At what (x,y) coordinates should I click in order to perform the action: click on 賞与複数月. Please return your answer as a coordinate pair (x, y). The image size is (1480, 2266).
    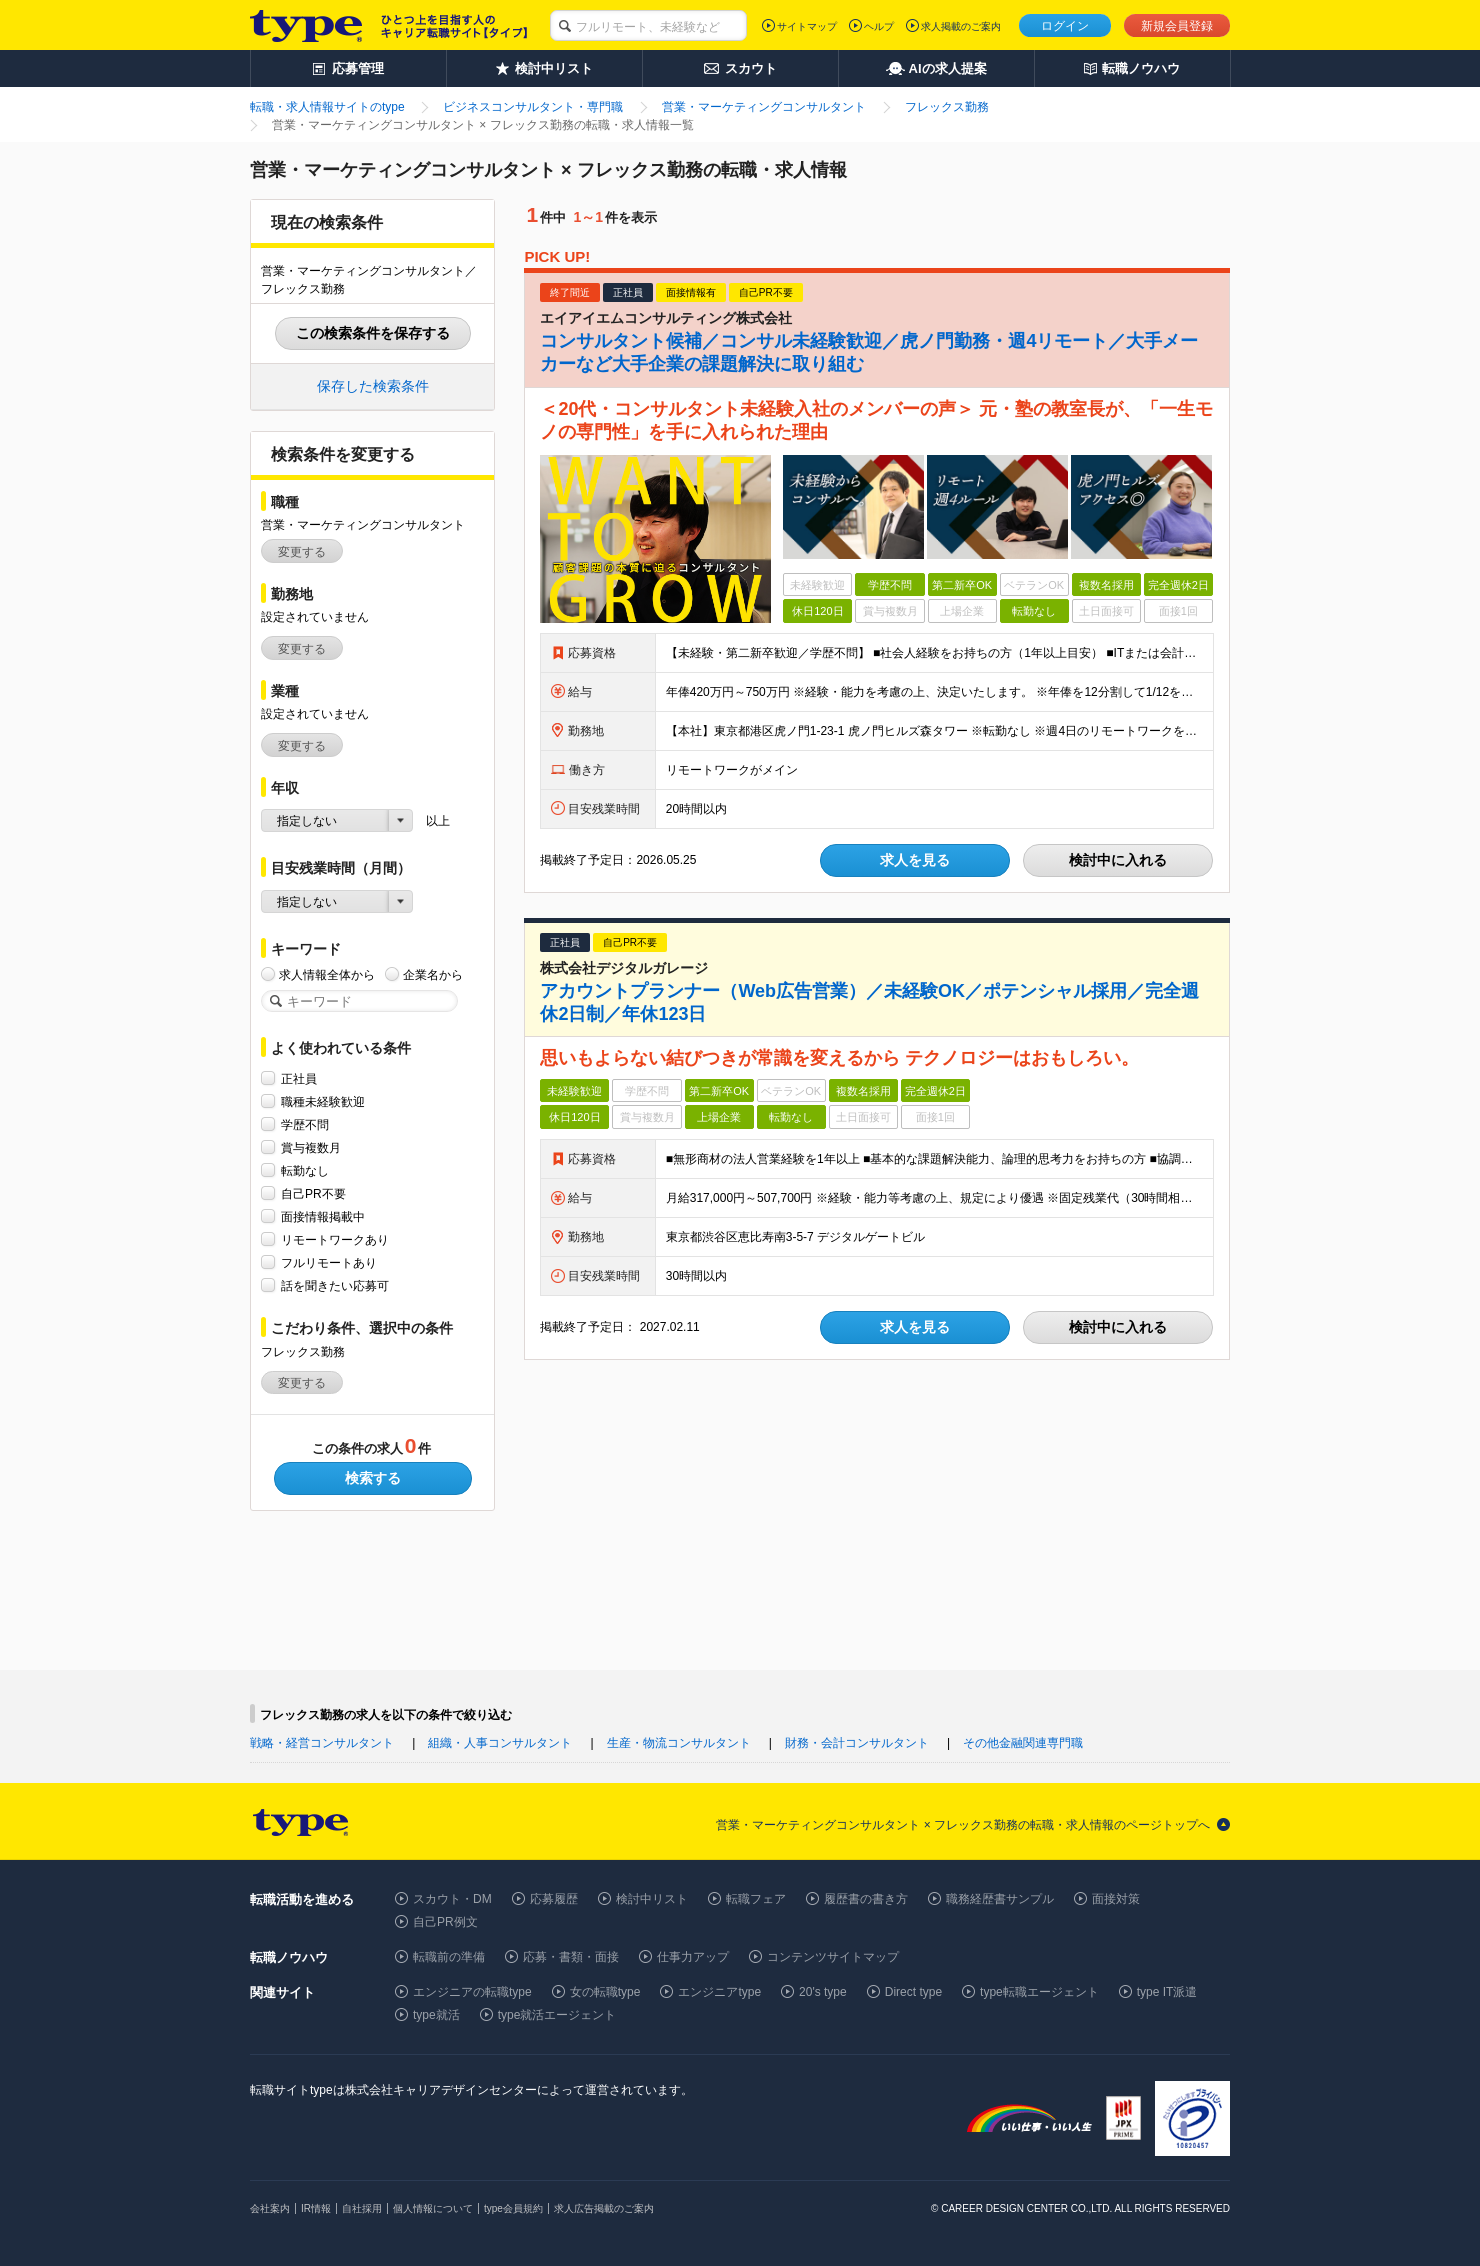
    Looking at the image, I should click on (311, 1147).